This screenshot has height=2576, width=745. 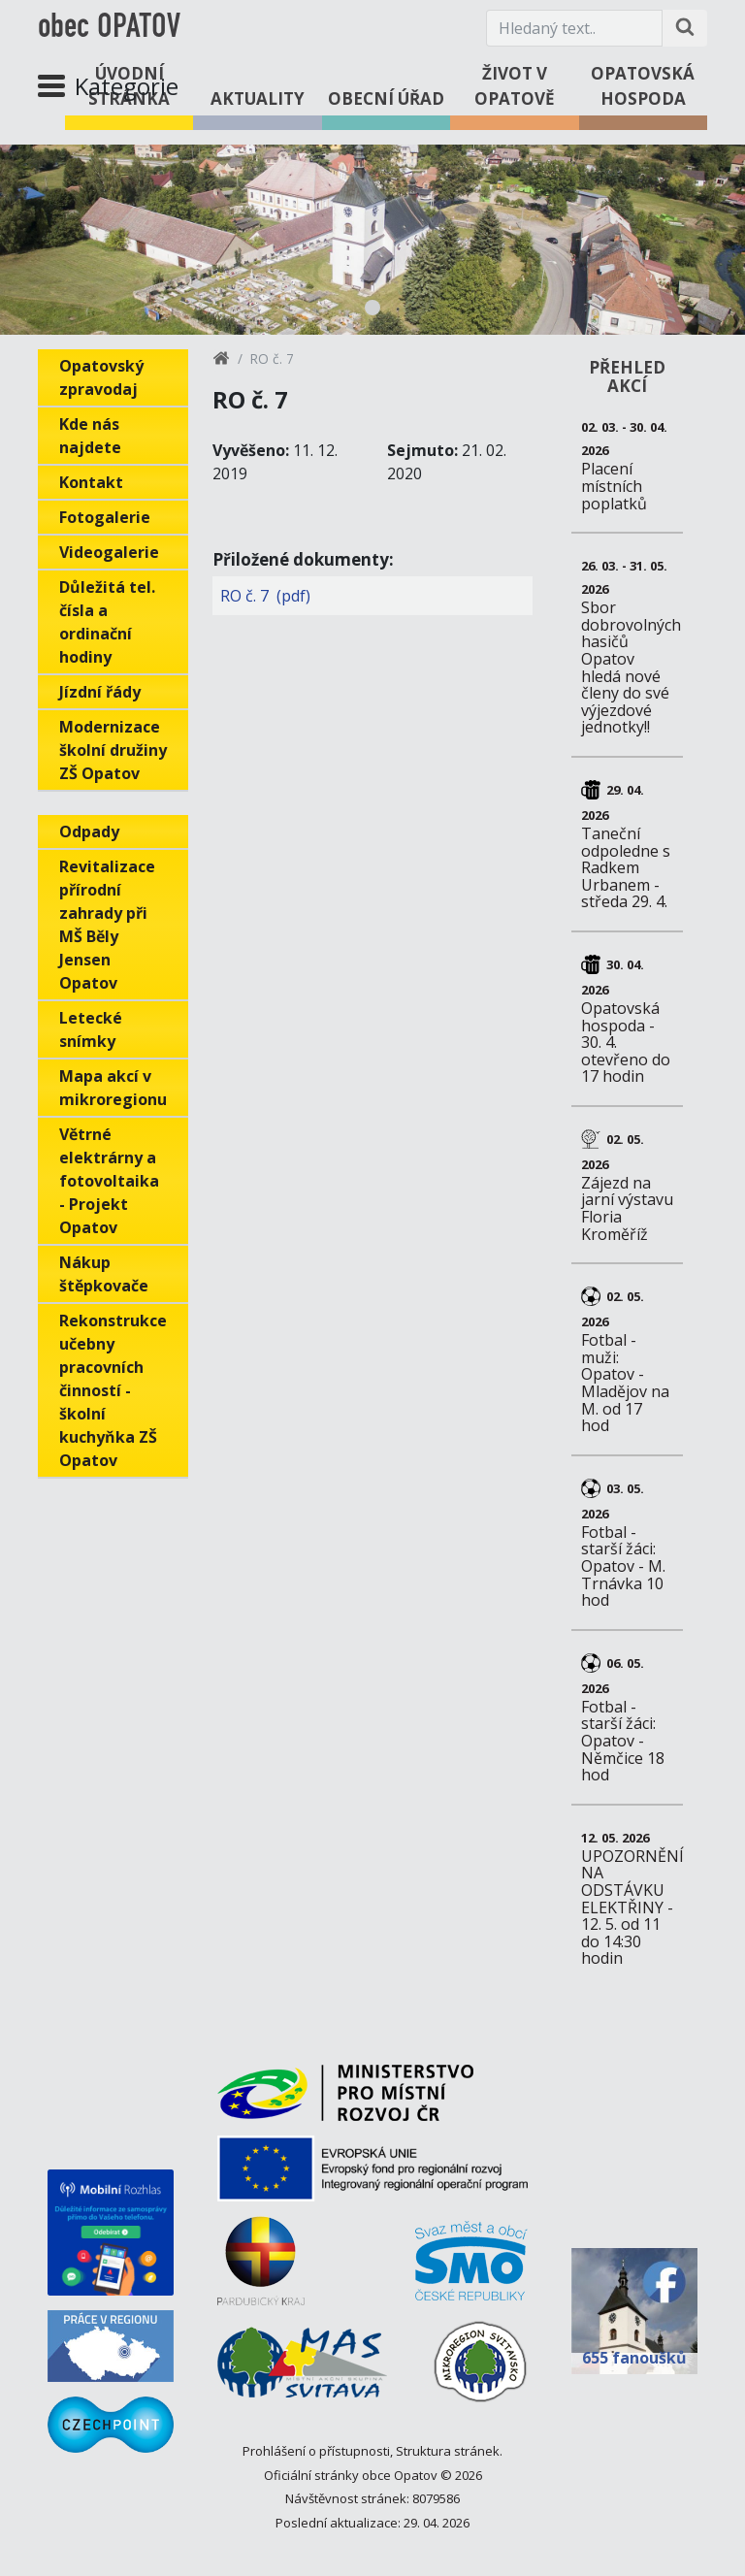 I want to click on Obecní úřad, so click(x=386, y=98).